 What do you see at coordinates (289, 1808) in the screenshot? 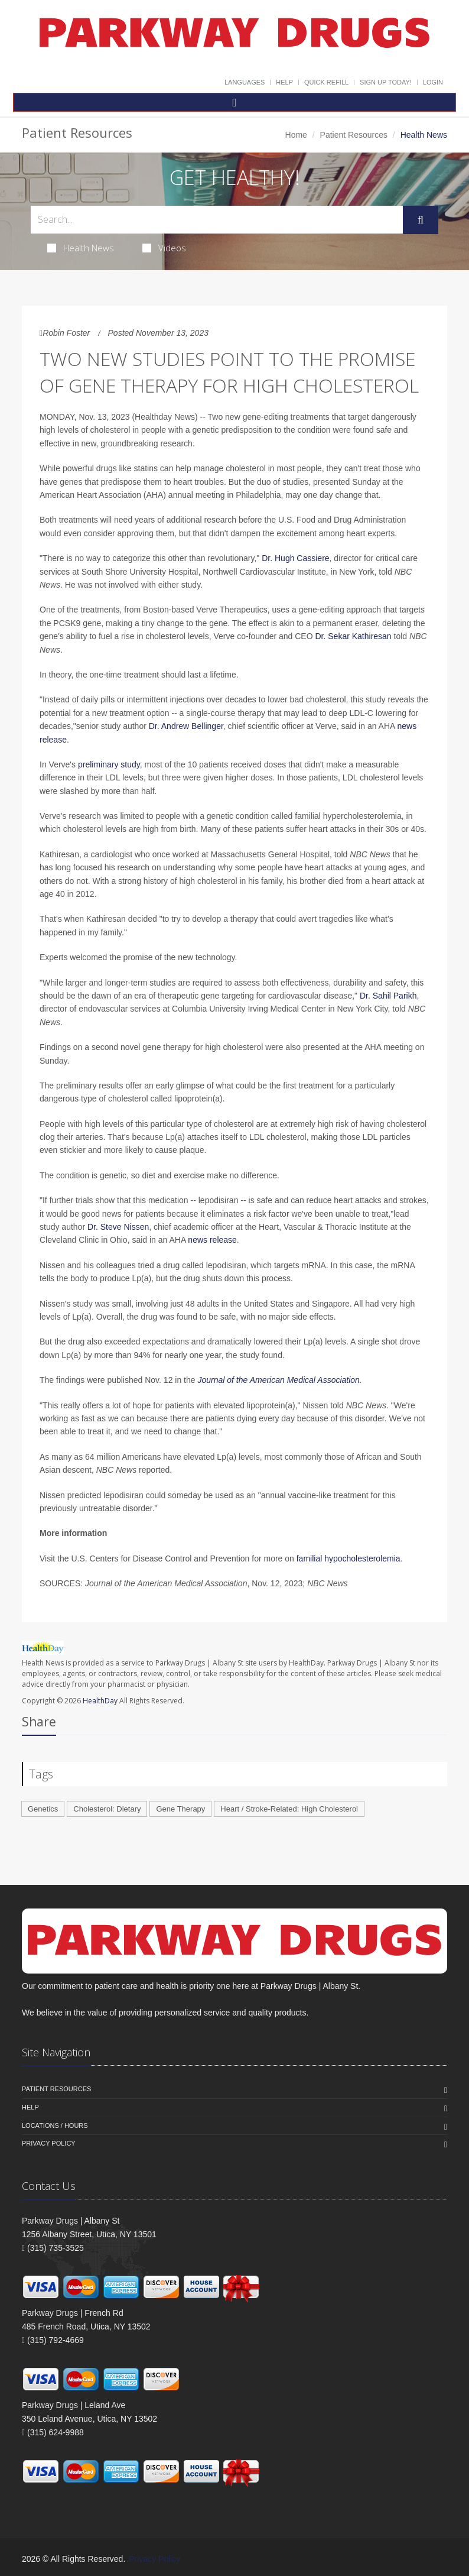
I see `Heart / Stroke-Related: High Cholesterol` at bounding box center [289, 1808].